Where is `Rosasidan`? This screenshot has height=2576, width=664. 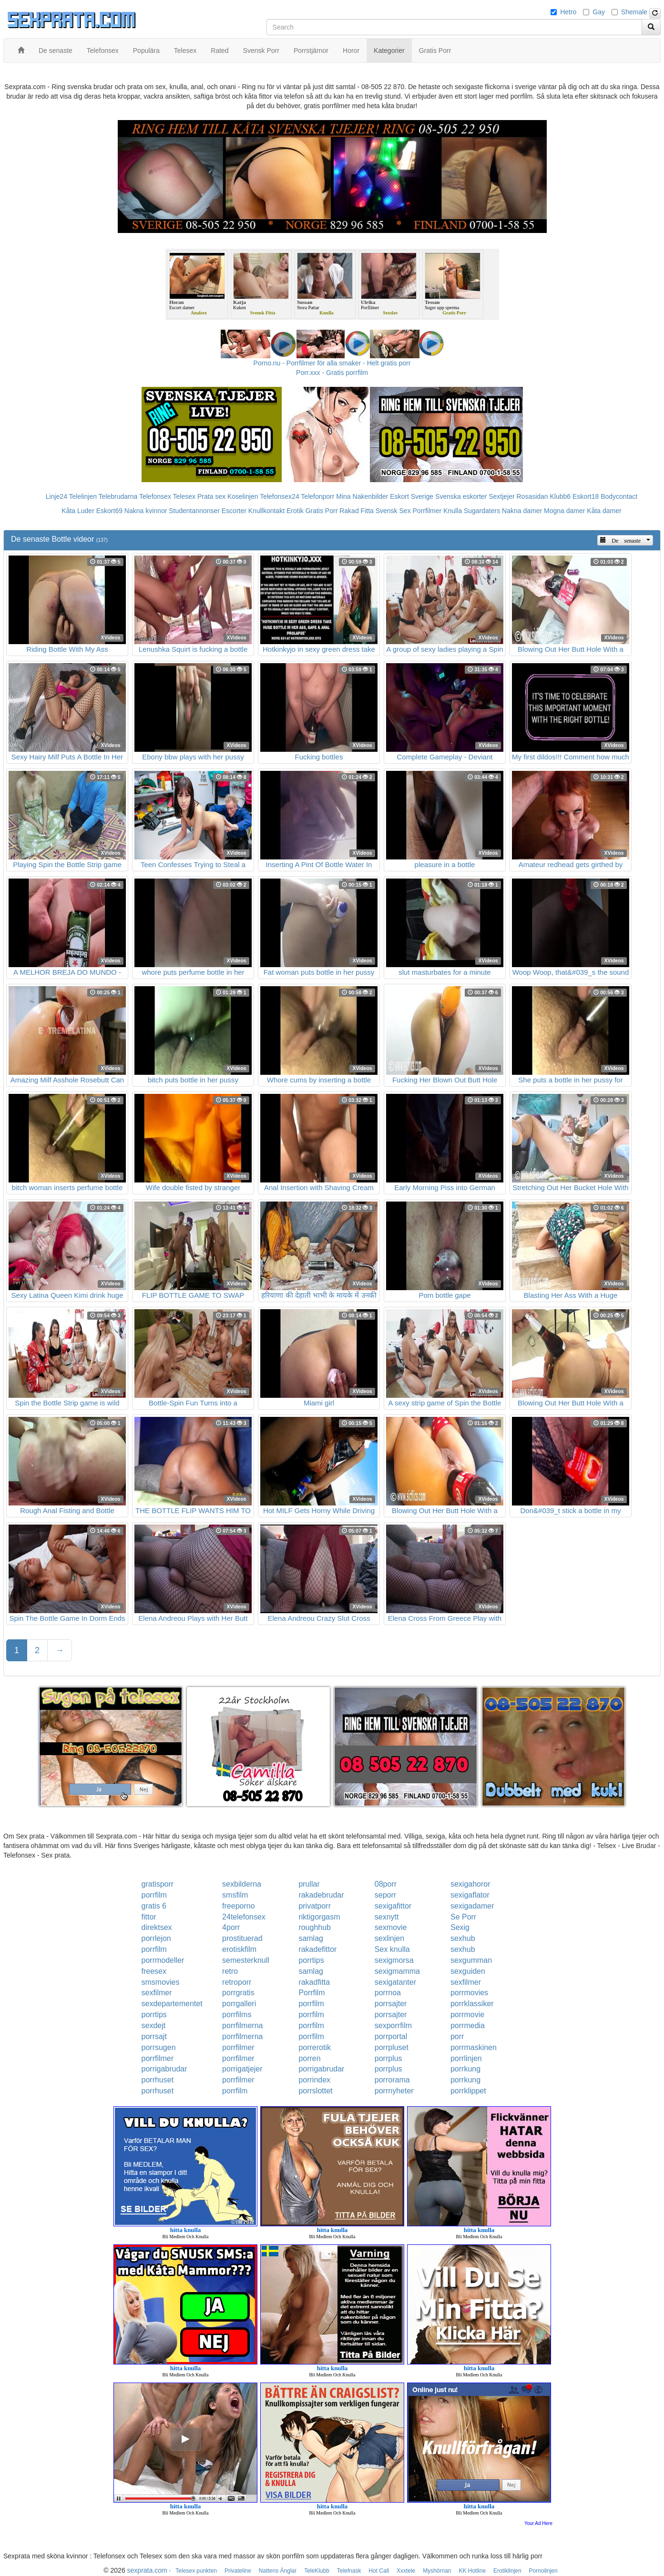 Rosasidan is located at coordinates (532, 496).